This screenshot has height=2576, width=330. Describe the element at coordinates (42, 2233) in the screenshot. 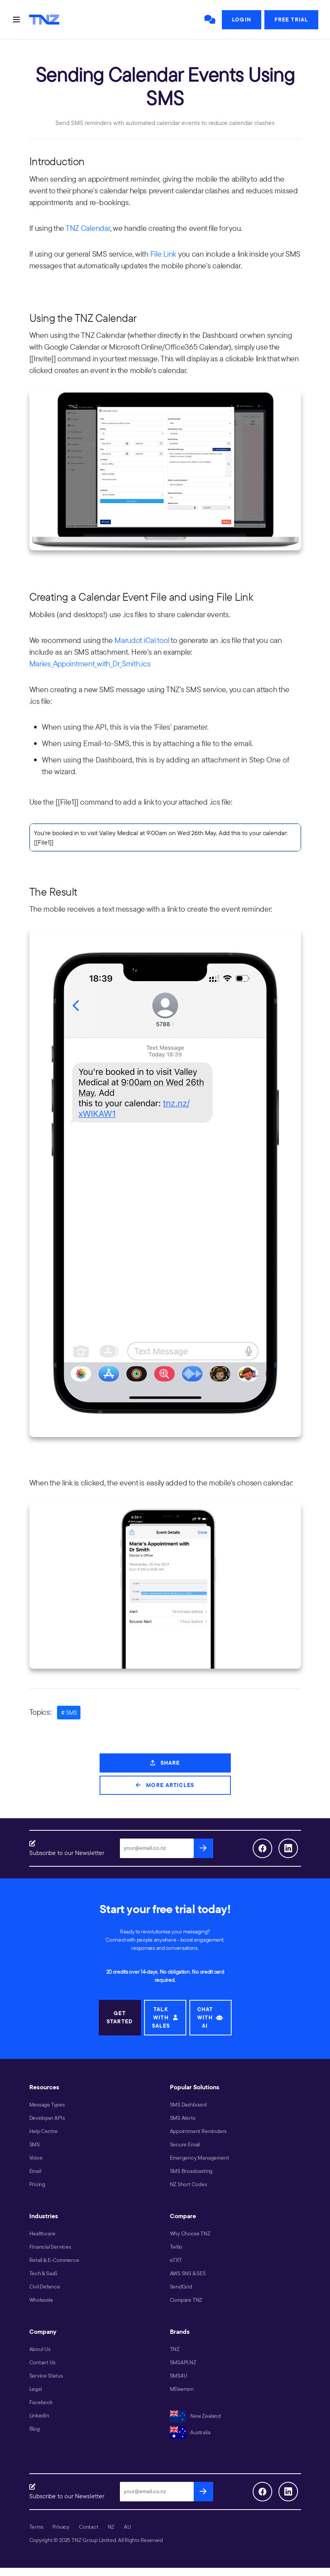

I see `Healthcare` at that location.